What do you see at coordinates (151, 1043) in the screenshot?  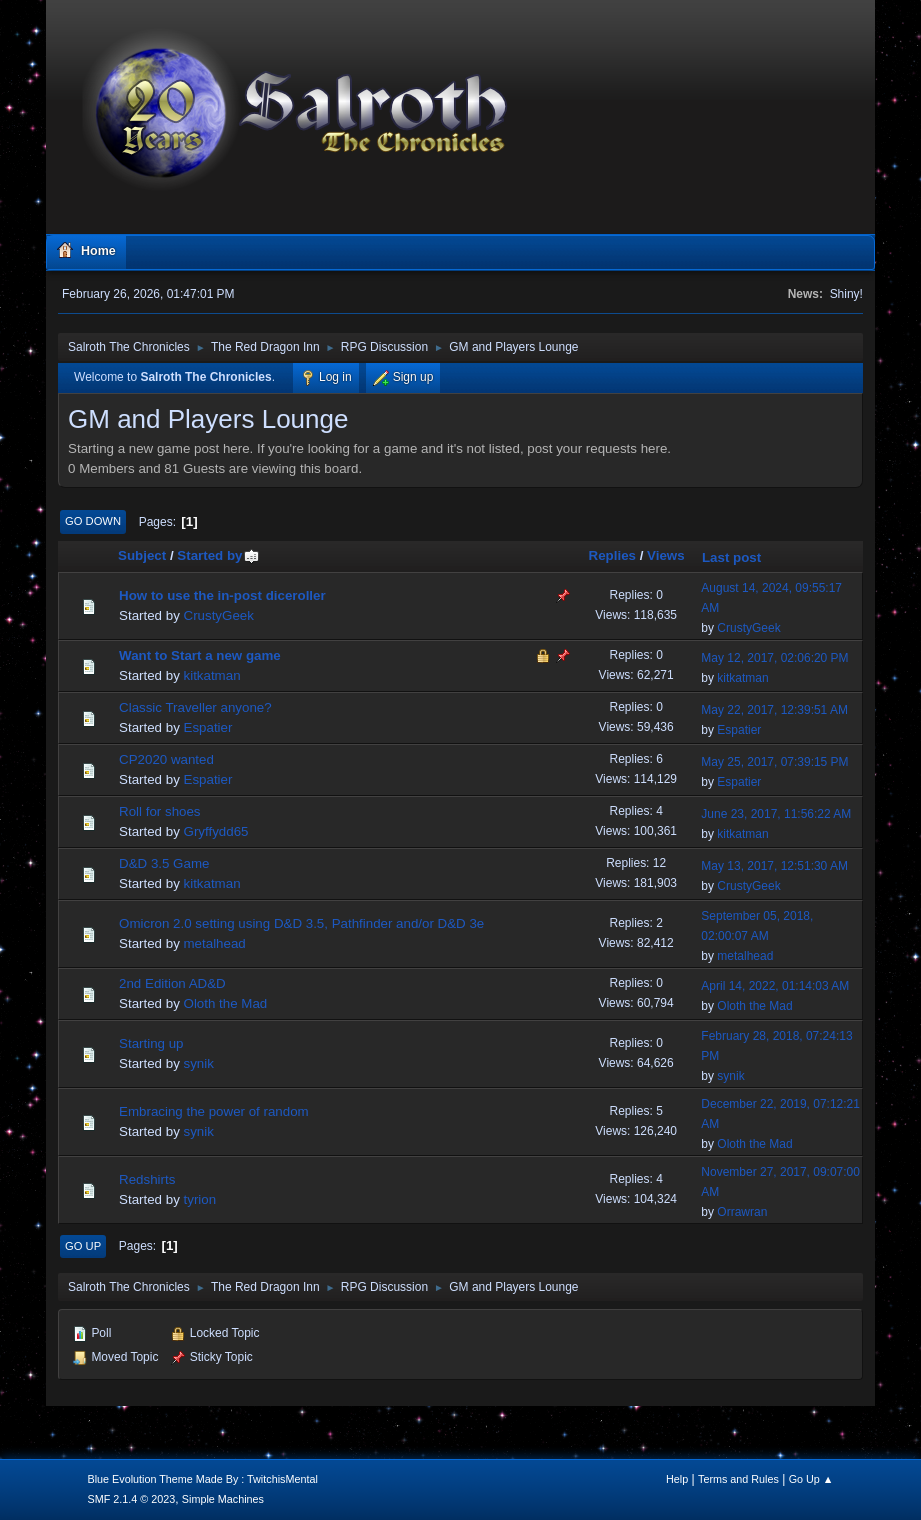 I see `Starting up` at bounding box center [151, 1043].